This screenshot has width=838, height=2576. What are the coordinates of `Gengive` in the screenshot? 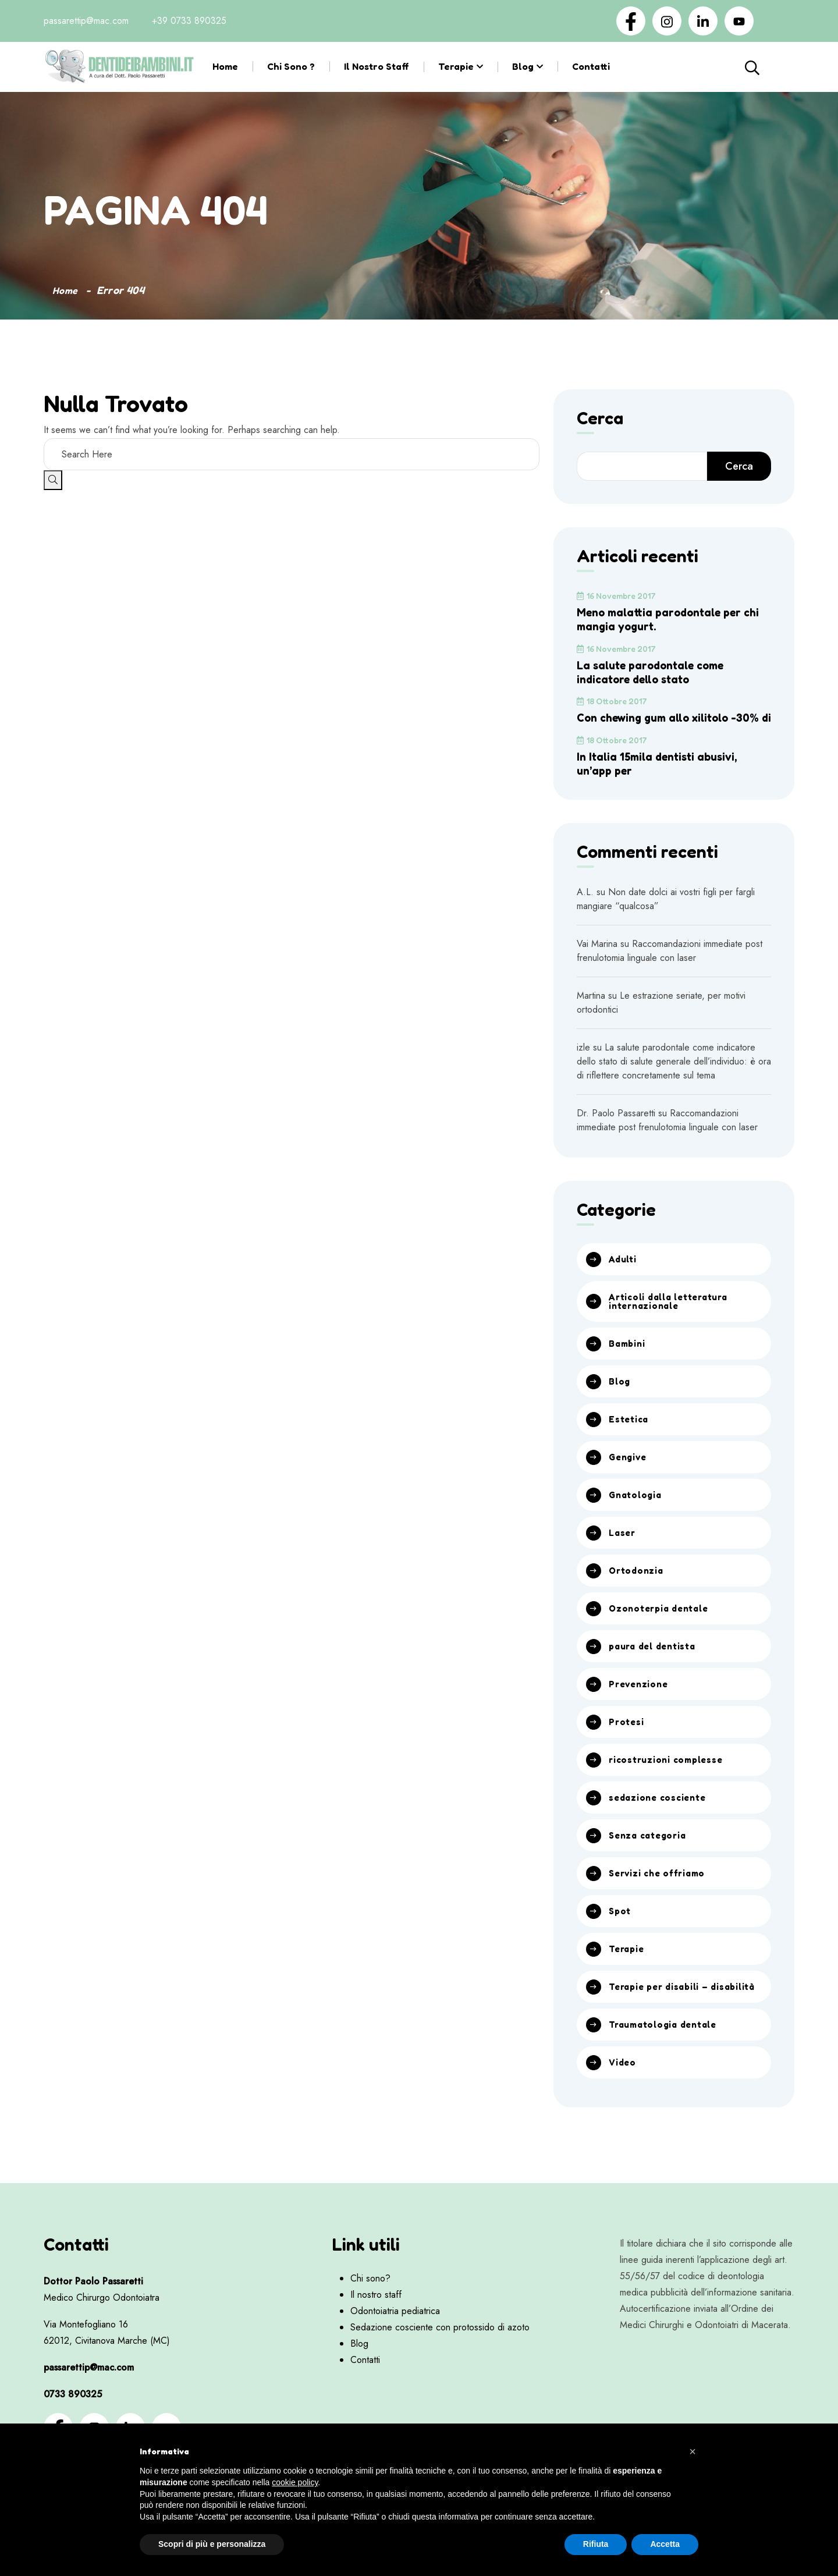 It's located at (629, 1475).